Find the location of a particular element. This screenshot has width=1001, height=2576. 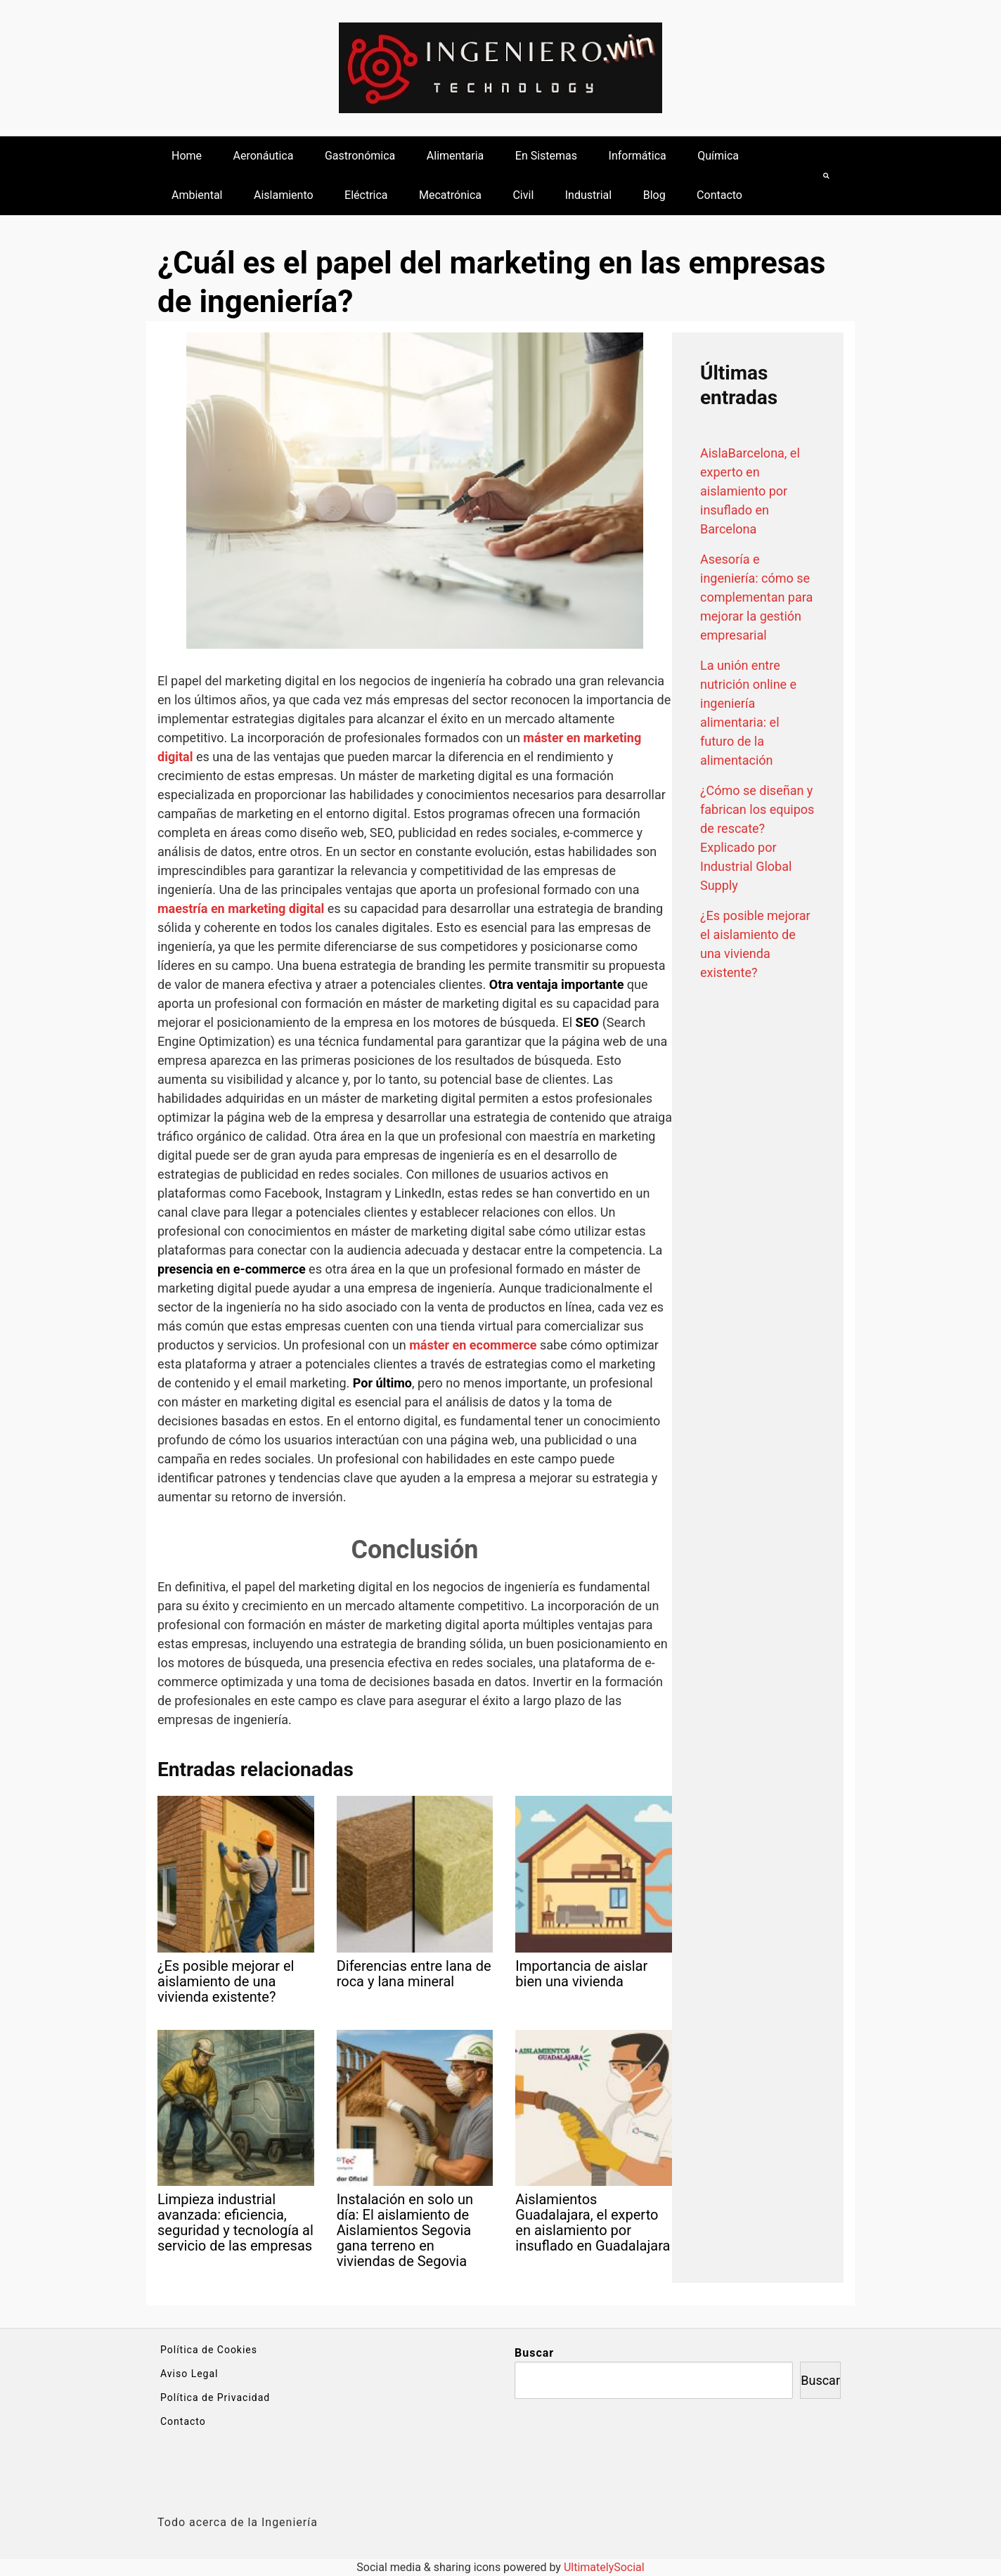

Contacto is located at coordinates (719, 195).